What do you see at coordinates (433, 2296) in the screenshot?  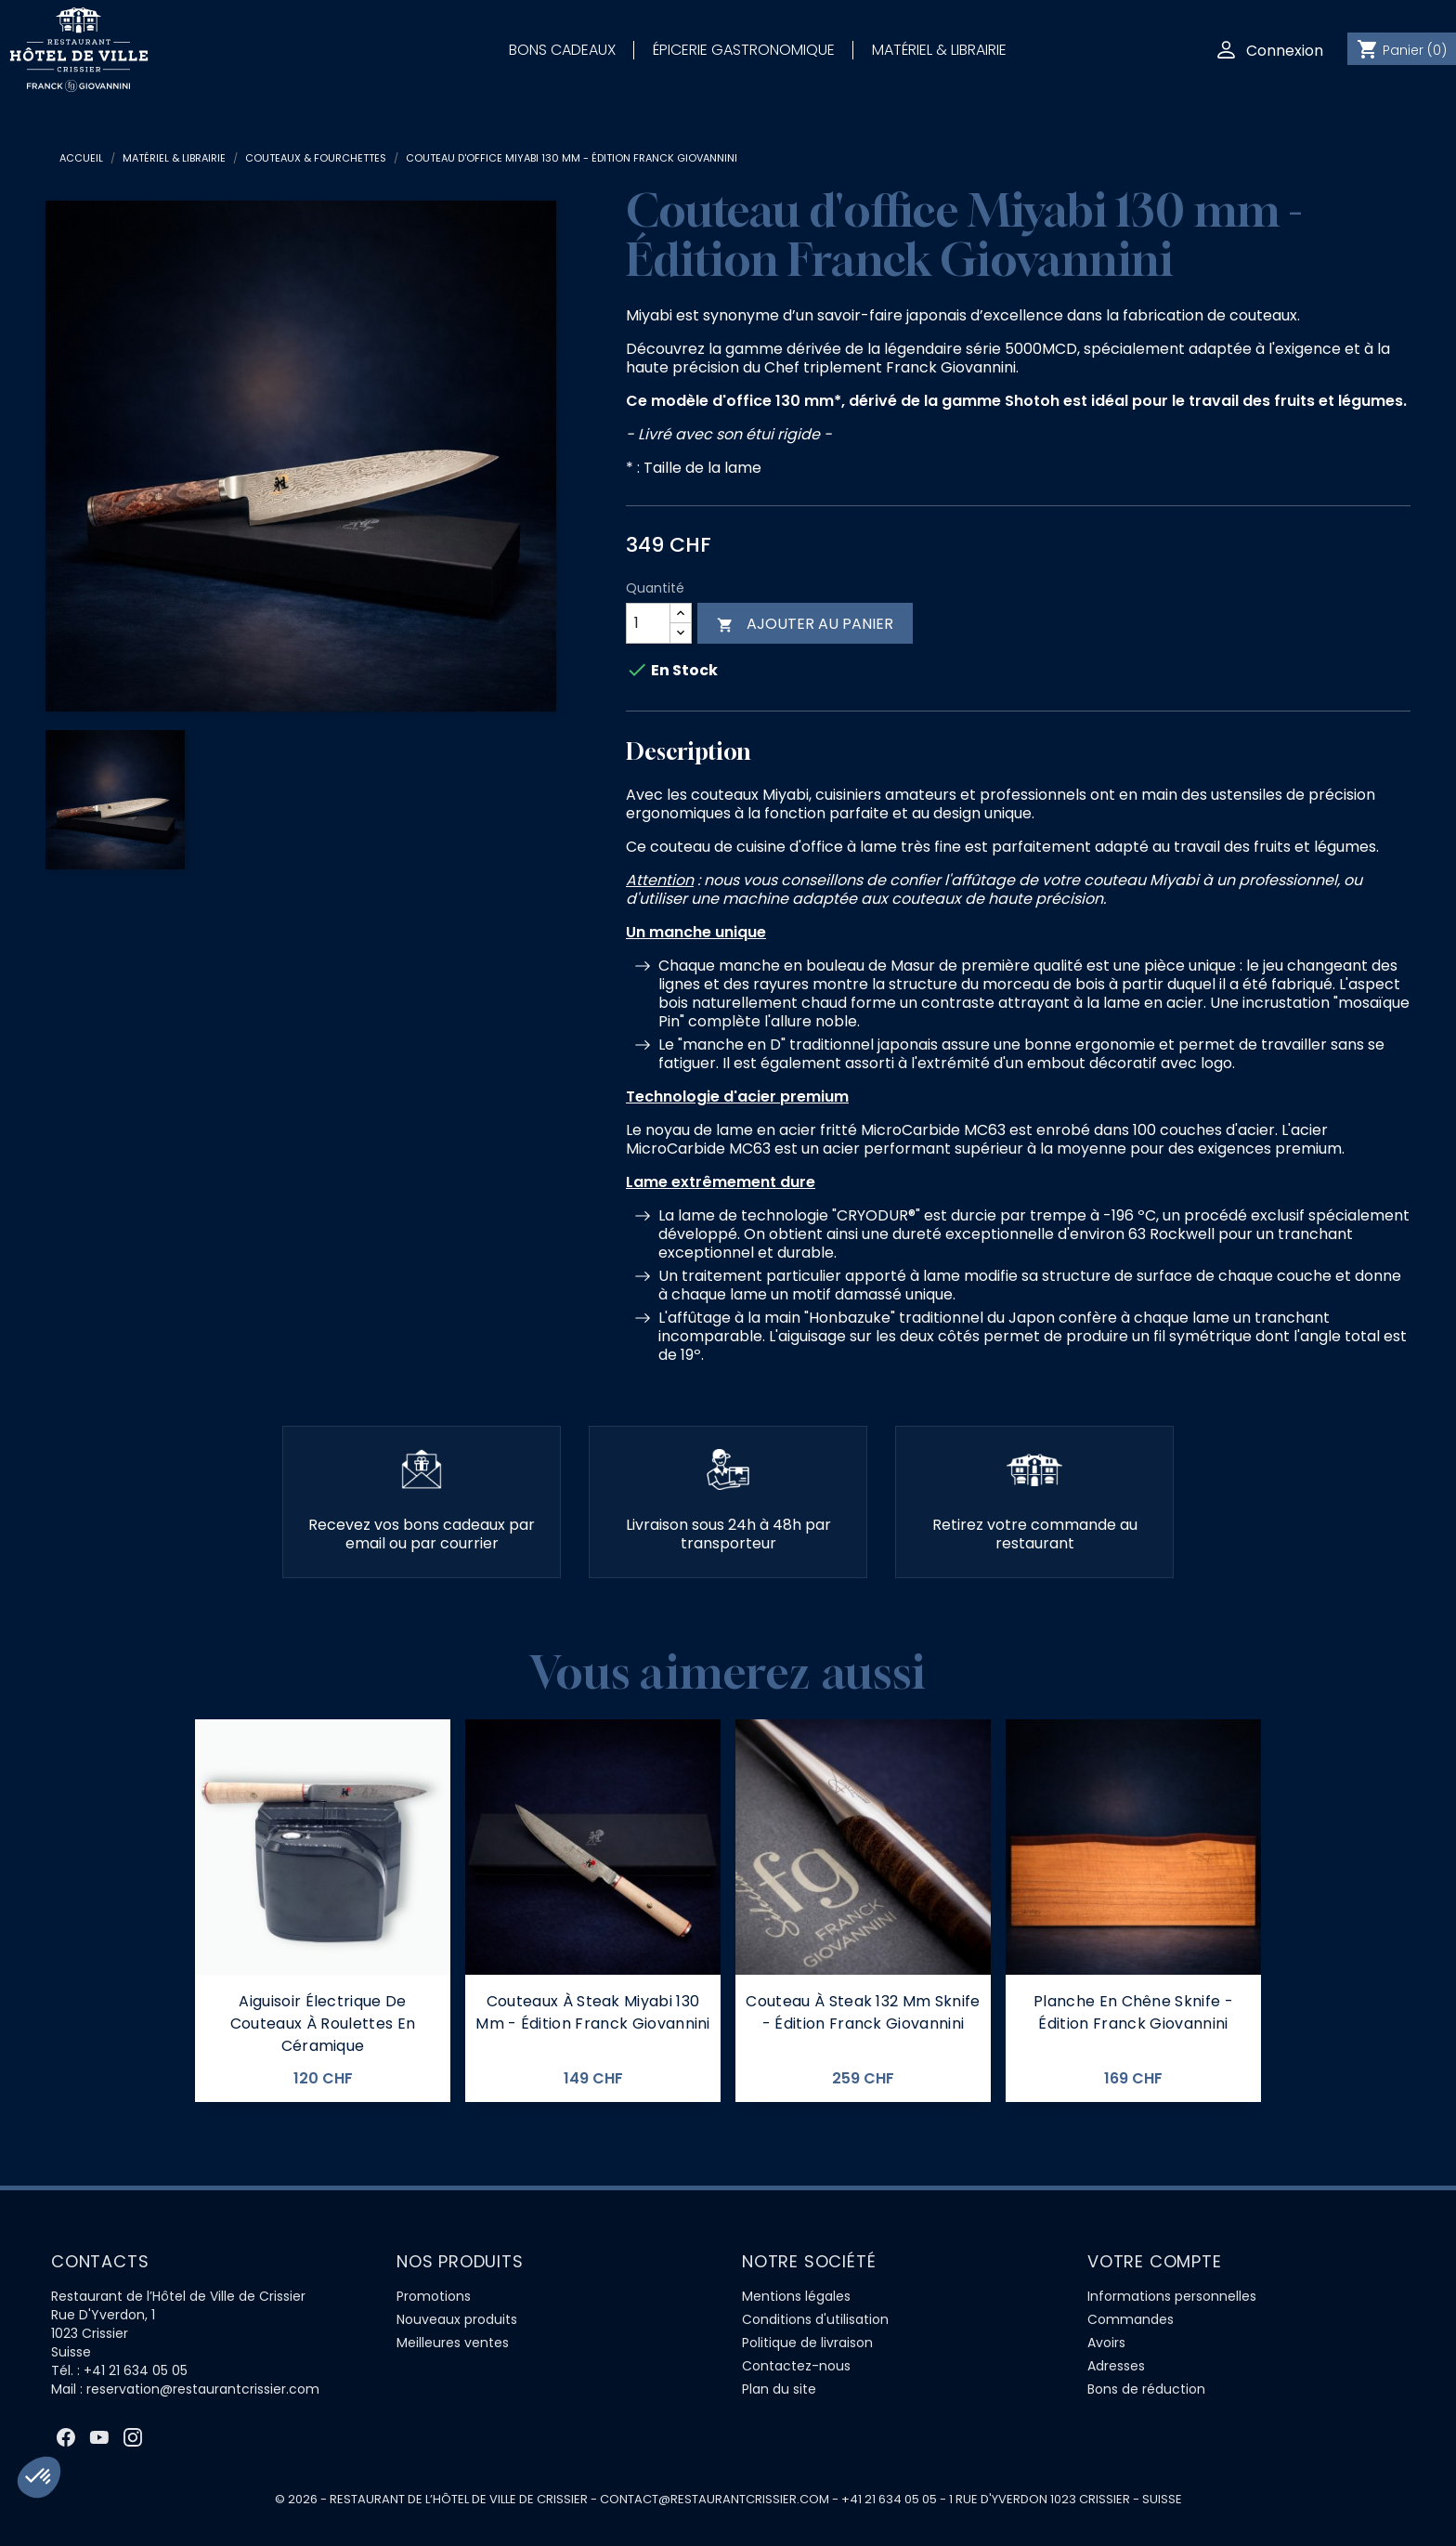 I see `Promotions` at bounding box center [433, 2296].